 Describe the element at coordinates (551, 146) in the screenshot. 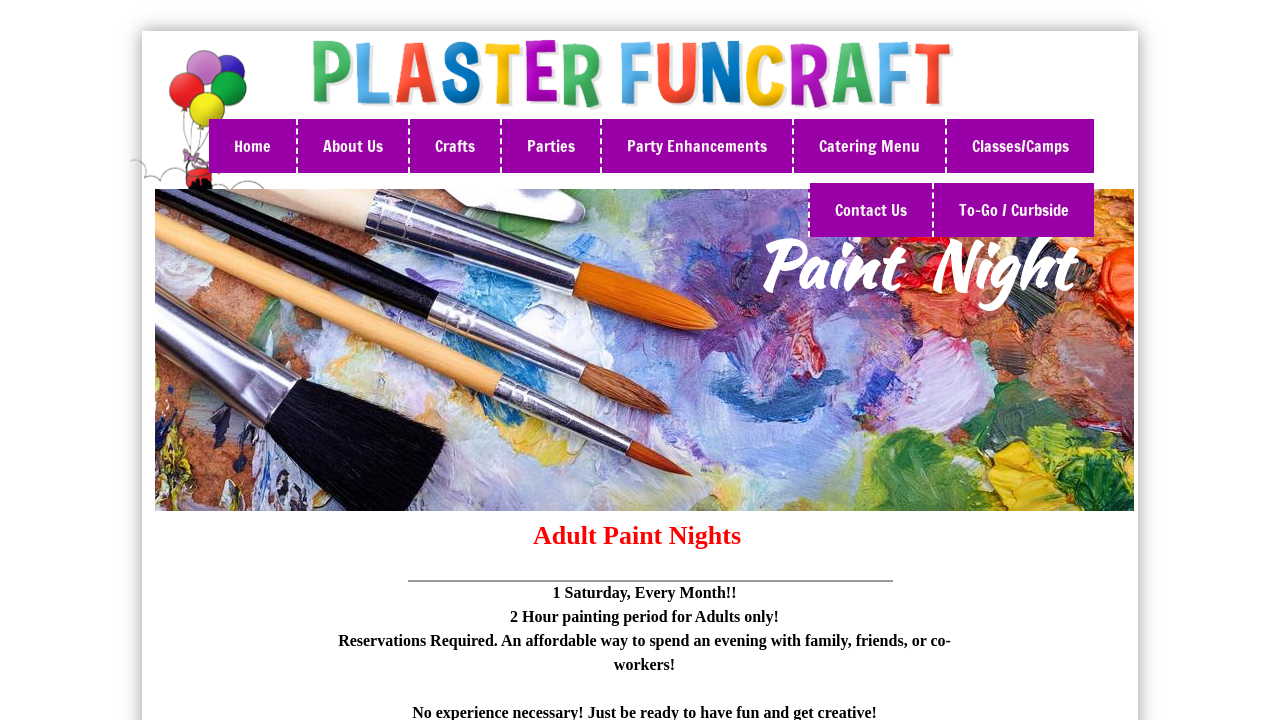

I see `Parties` at that location.